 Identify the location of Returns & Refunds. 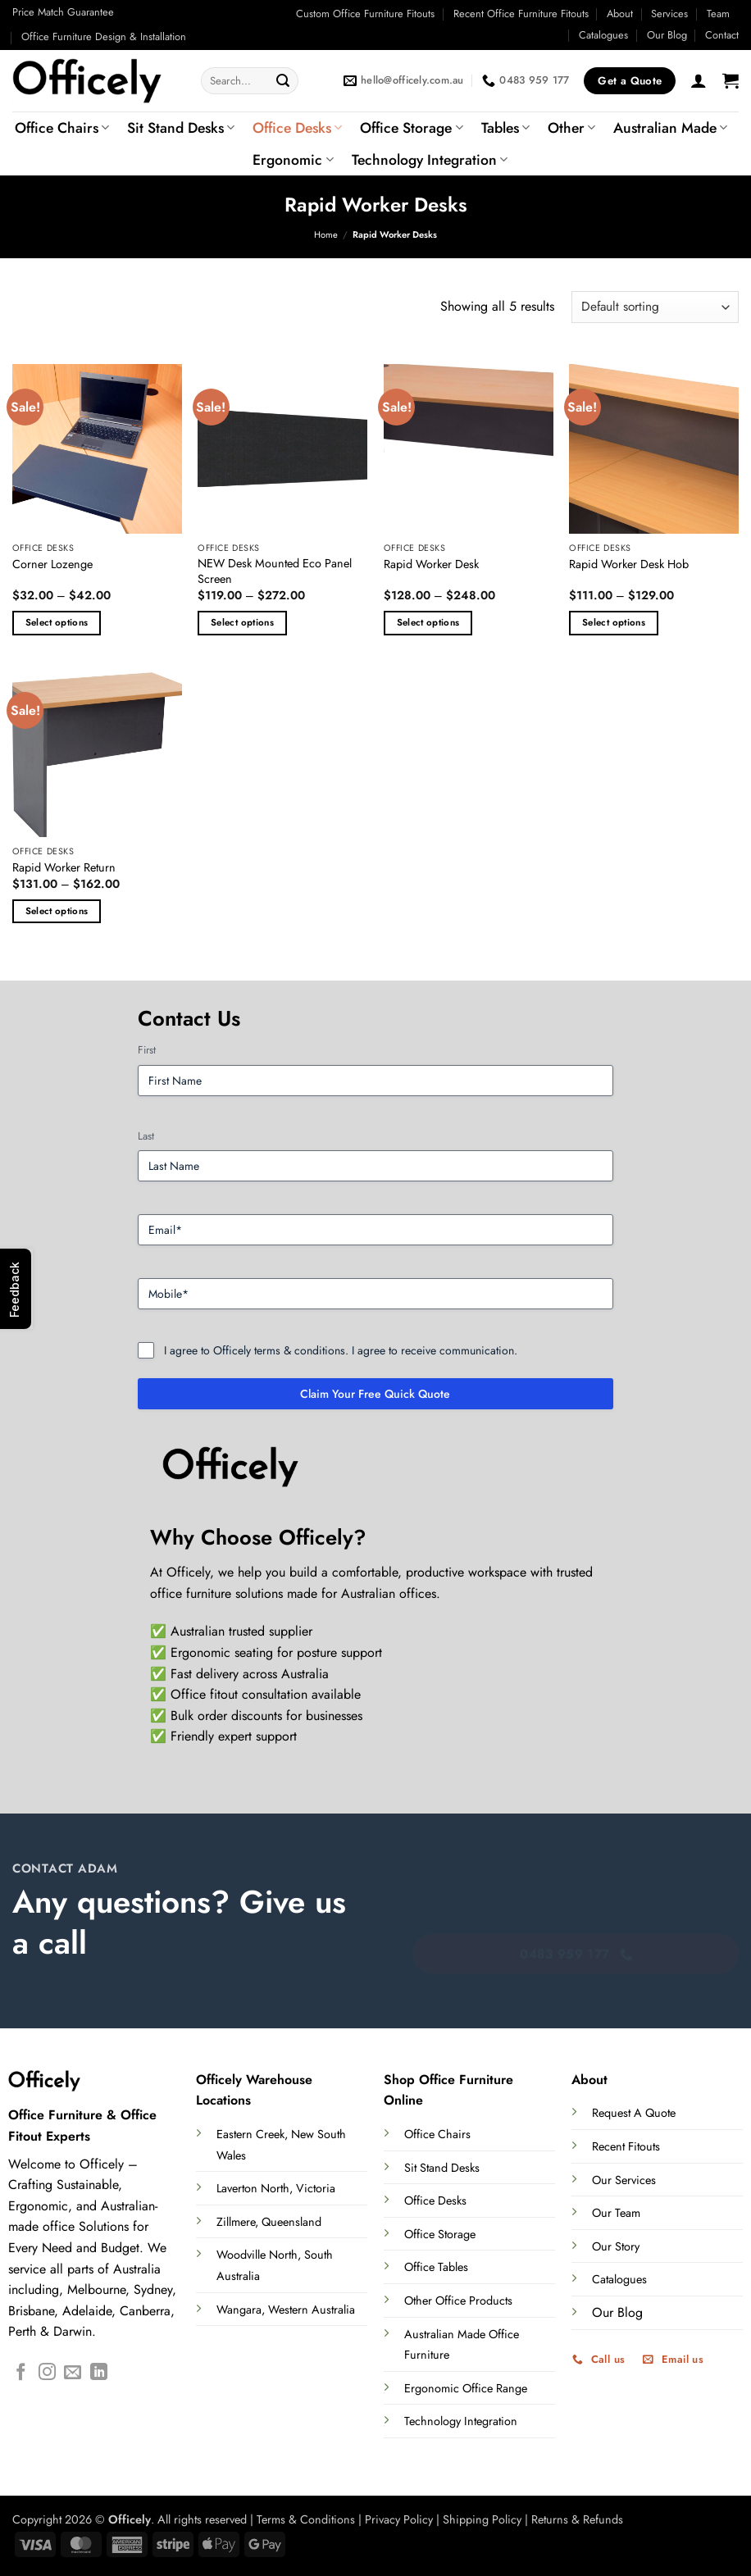
(577, 2519).